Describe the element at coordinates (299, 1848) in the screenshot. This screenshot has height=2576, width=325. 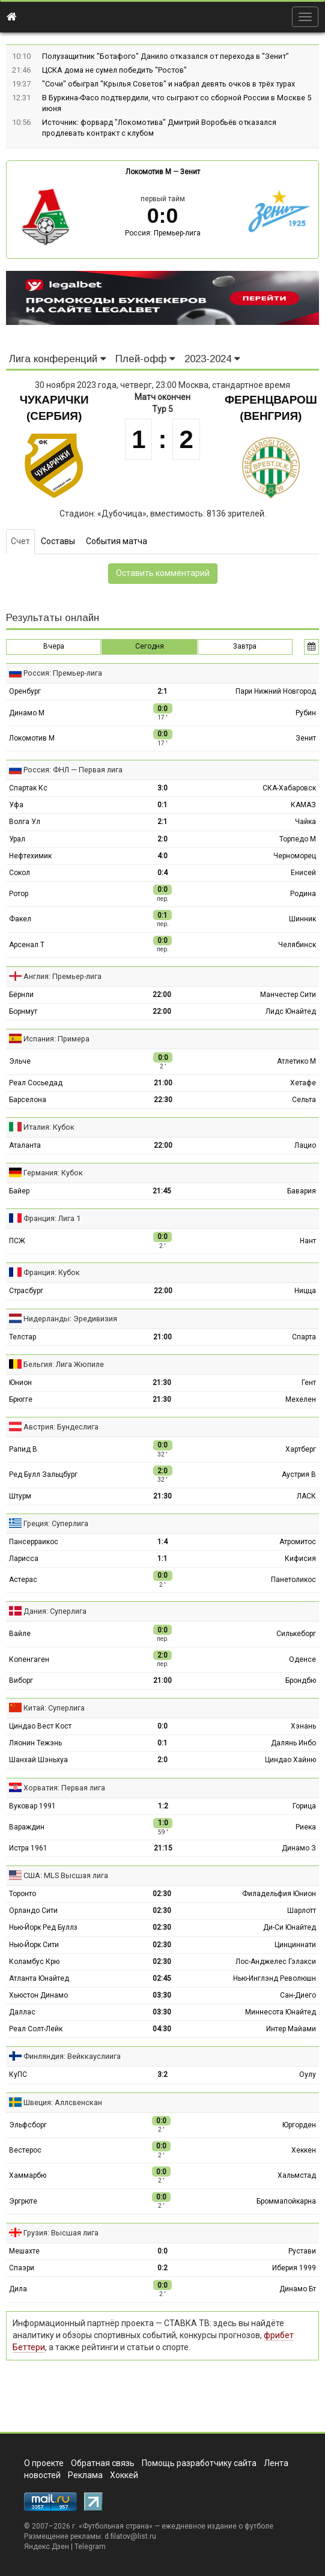
I see `Динамо З` at that location.